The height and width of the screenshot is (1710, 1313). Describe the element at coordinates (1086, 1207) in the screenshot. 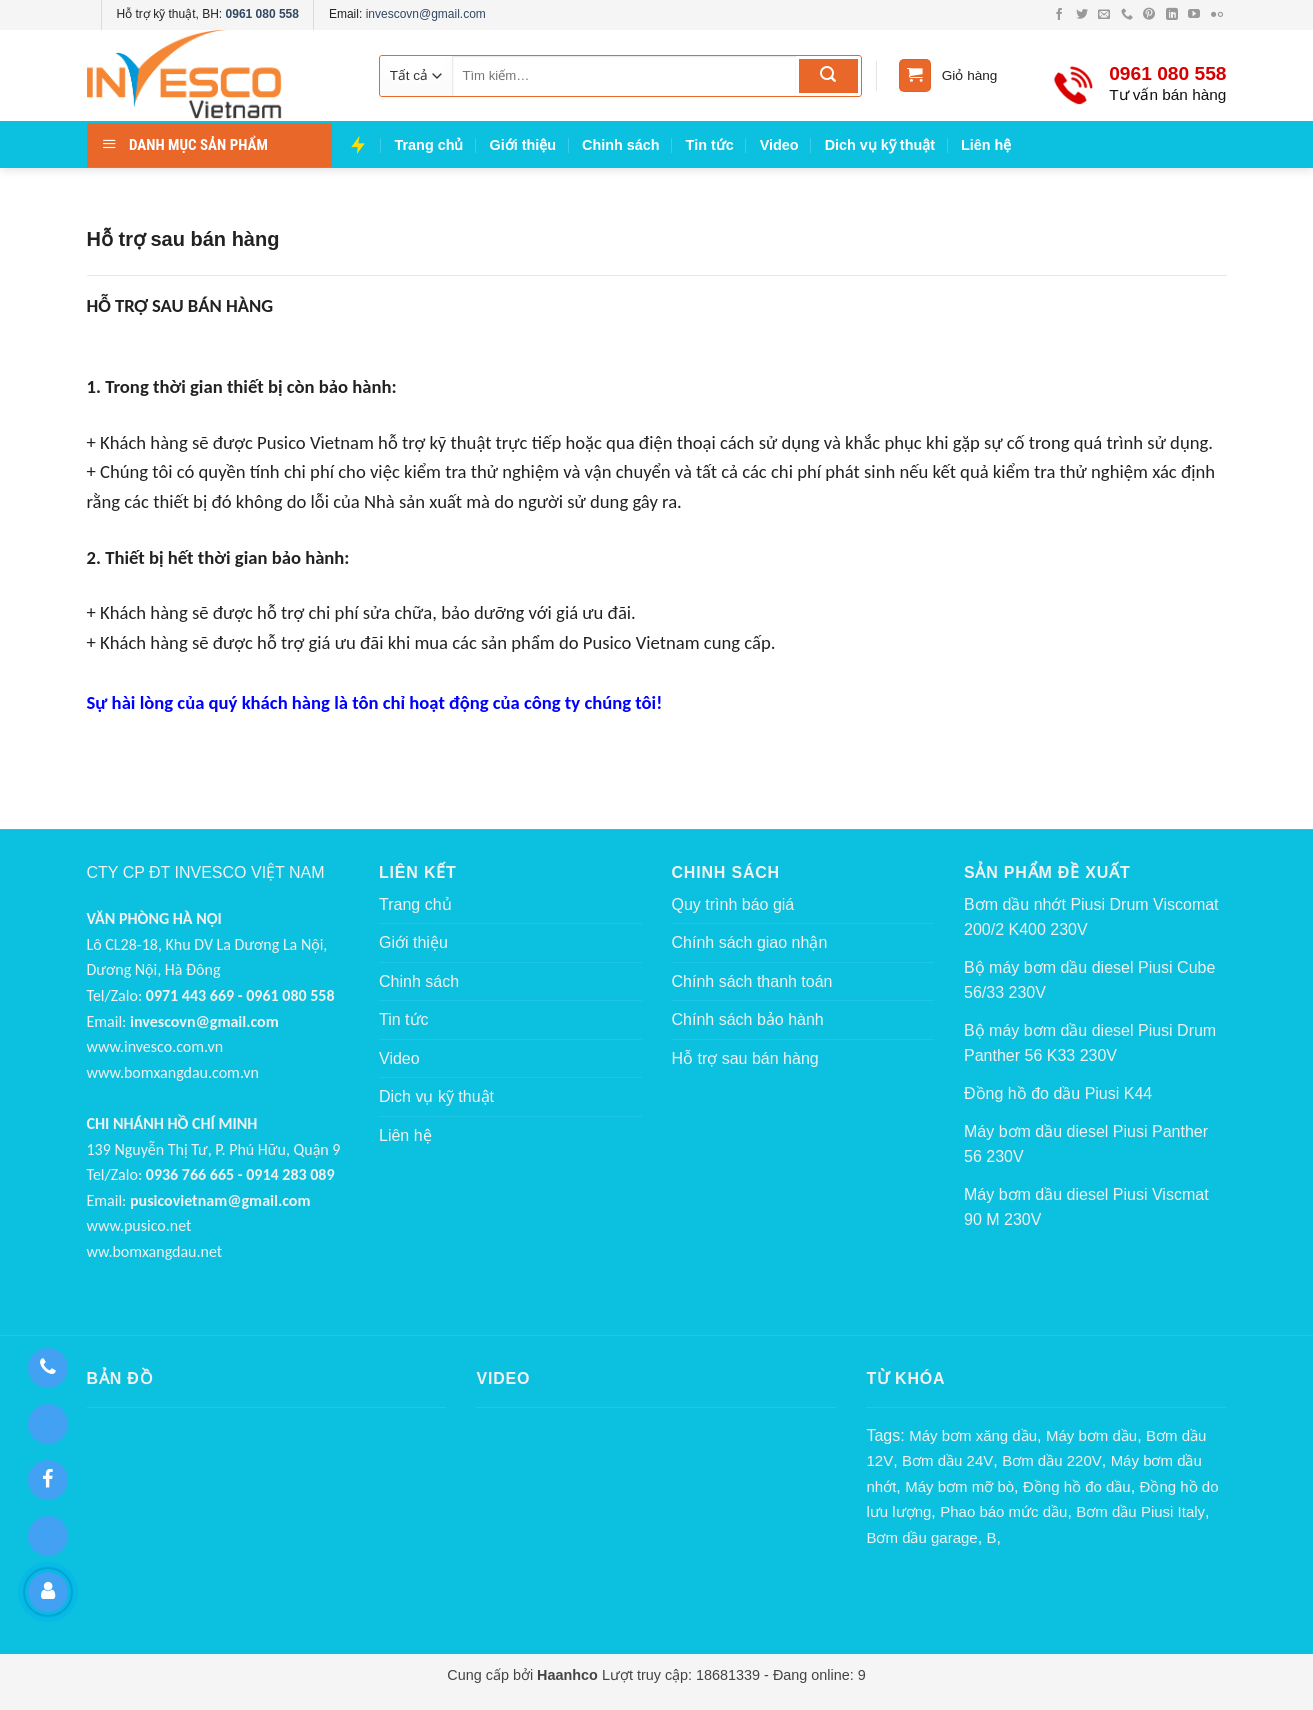

I see `Máy bơm dầu diesel Piusi Viscmat 90 M 230V` at that location.